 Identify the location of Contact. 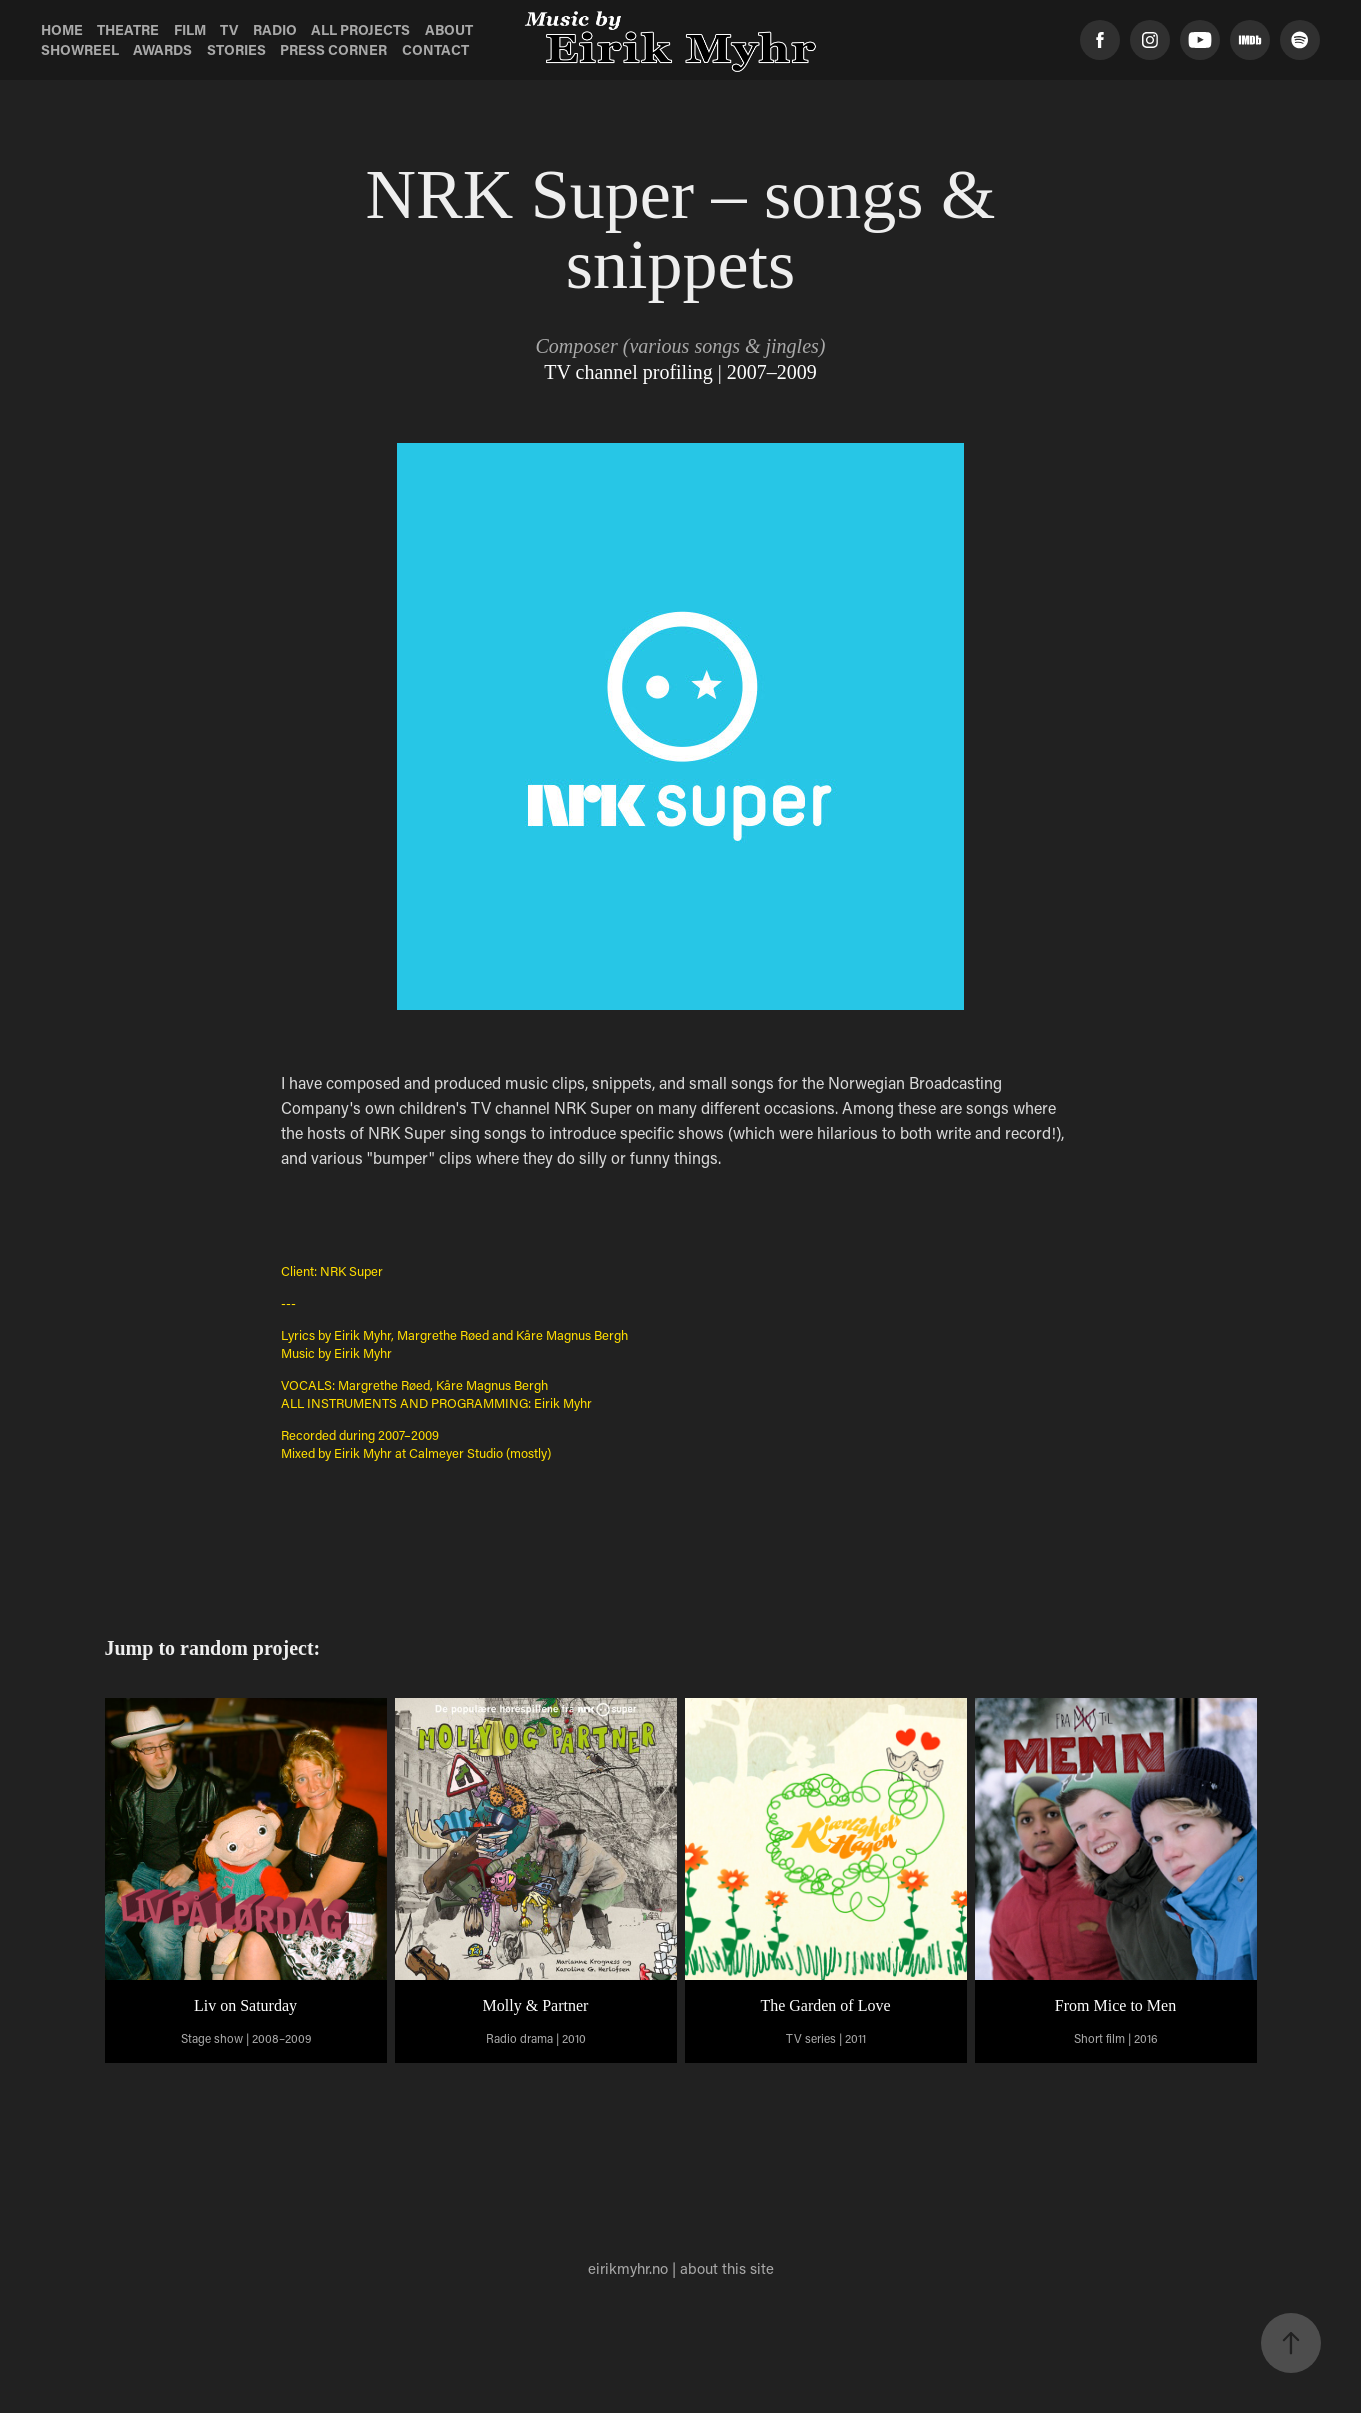
(435, 49).